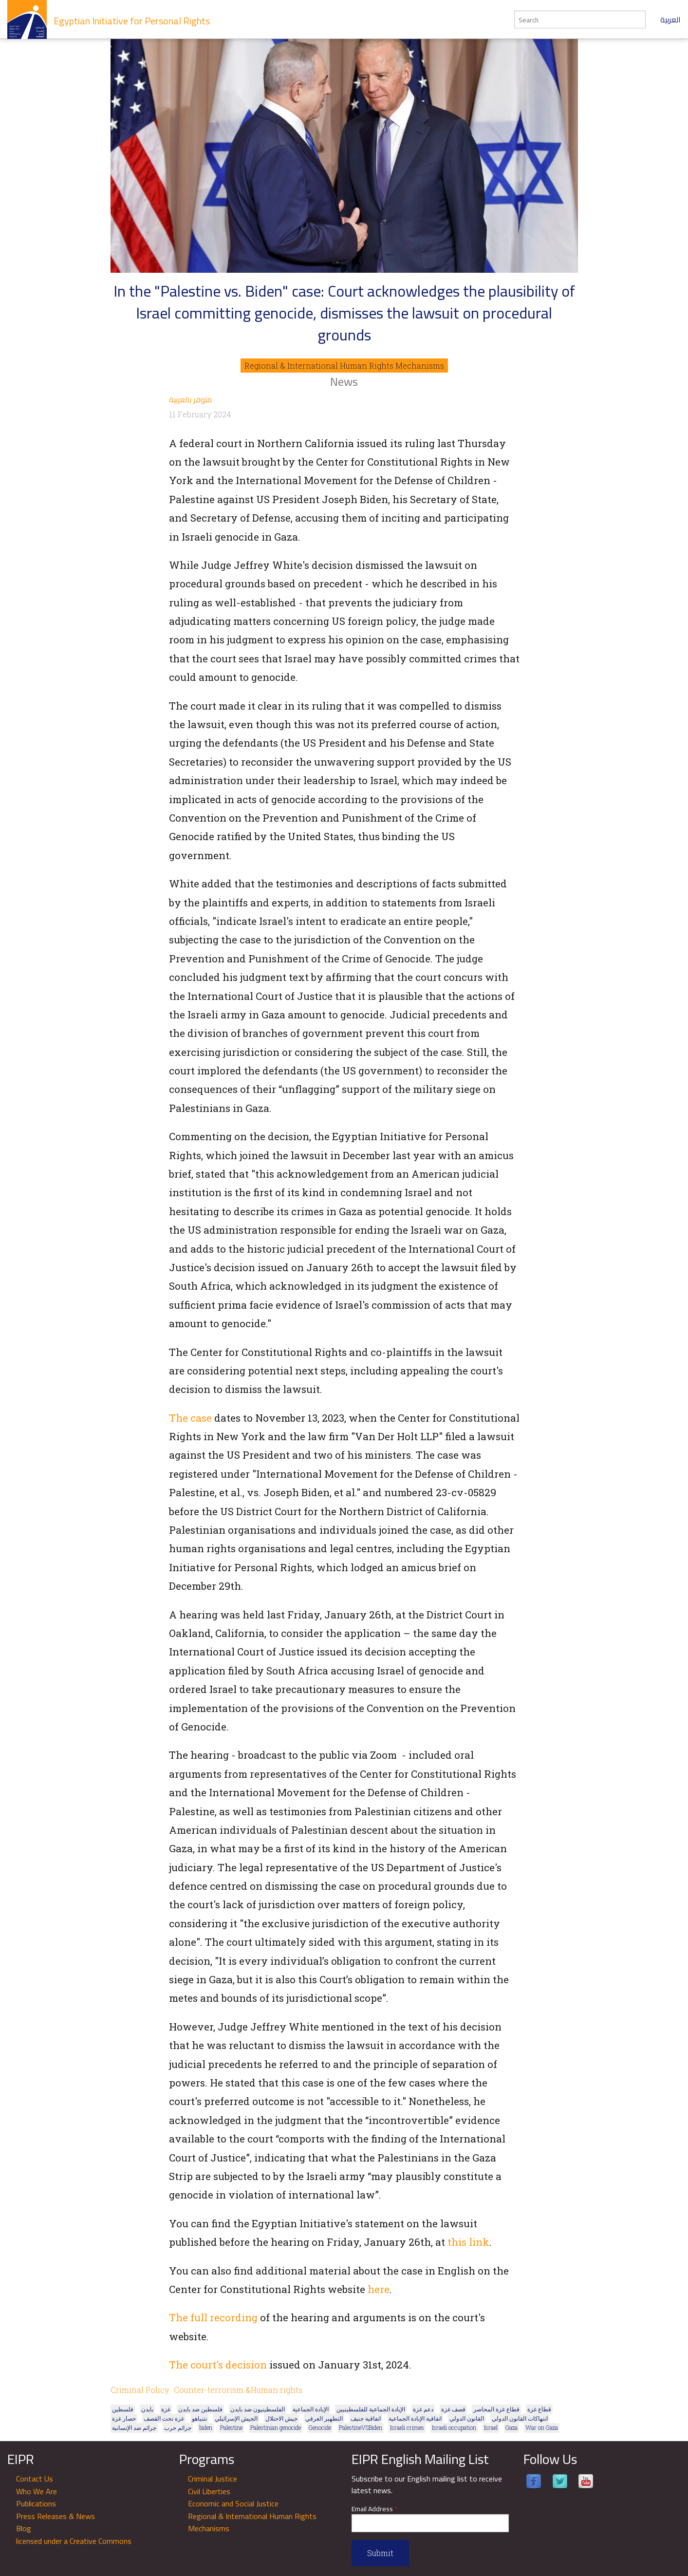  Describe the element at coordinates (366, 2418) in the screenshot. I see `اتفاقية جنيف` at that location.